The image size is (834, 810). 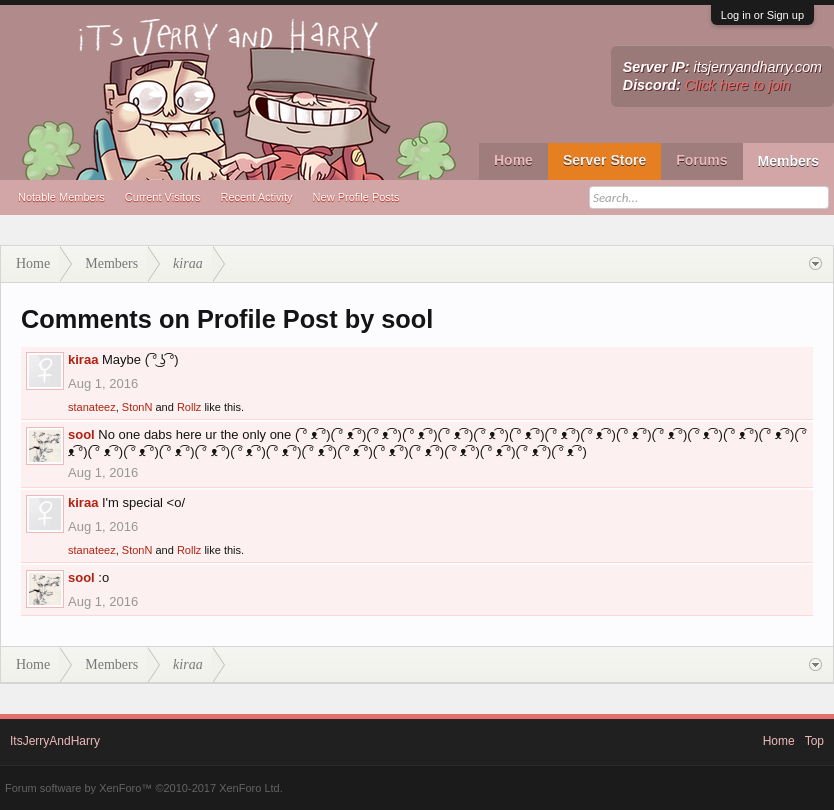 What do you see at coordinates (513, 160) in the screenshot?
I see `Home` at bounding box center [513, 160].